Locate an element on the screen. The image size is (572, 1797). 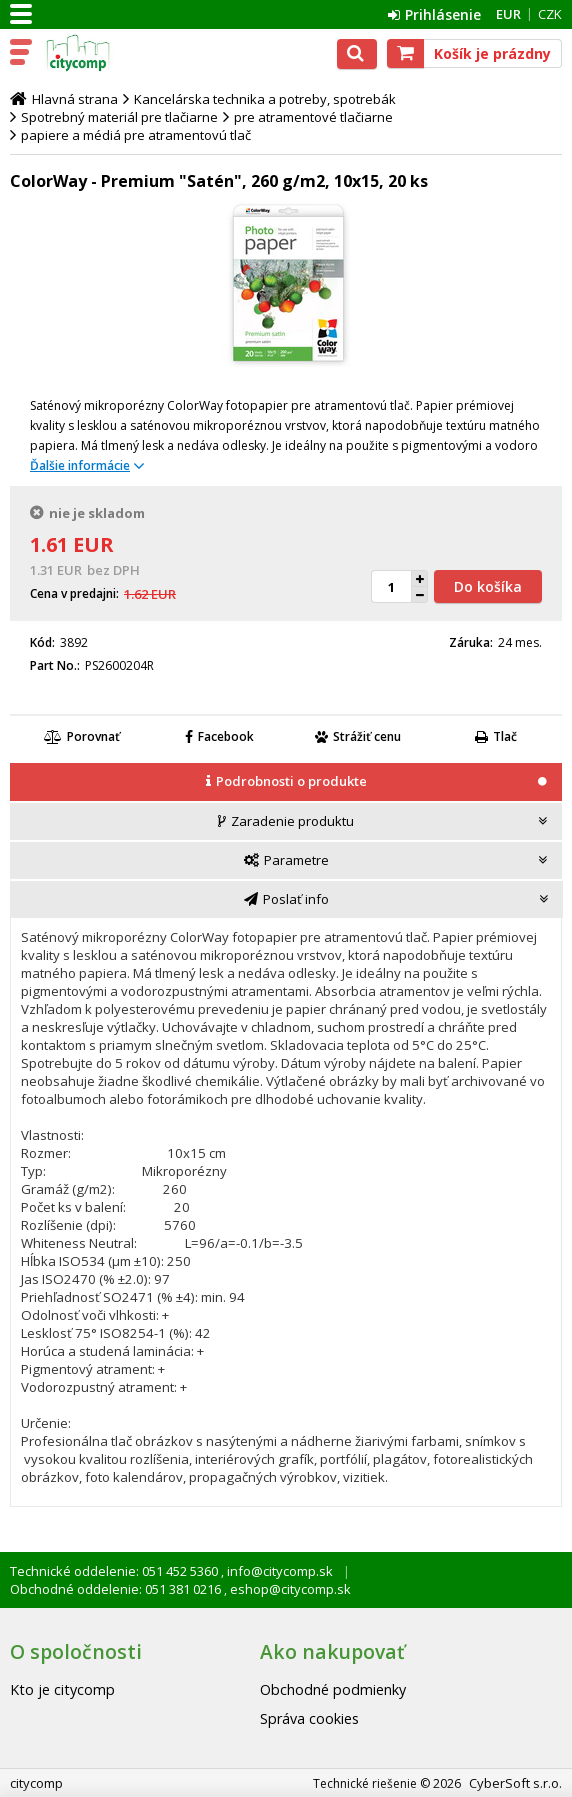
Kancelárska technika a potreby, spotrebák is located at coordinates (265, 99).